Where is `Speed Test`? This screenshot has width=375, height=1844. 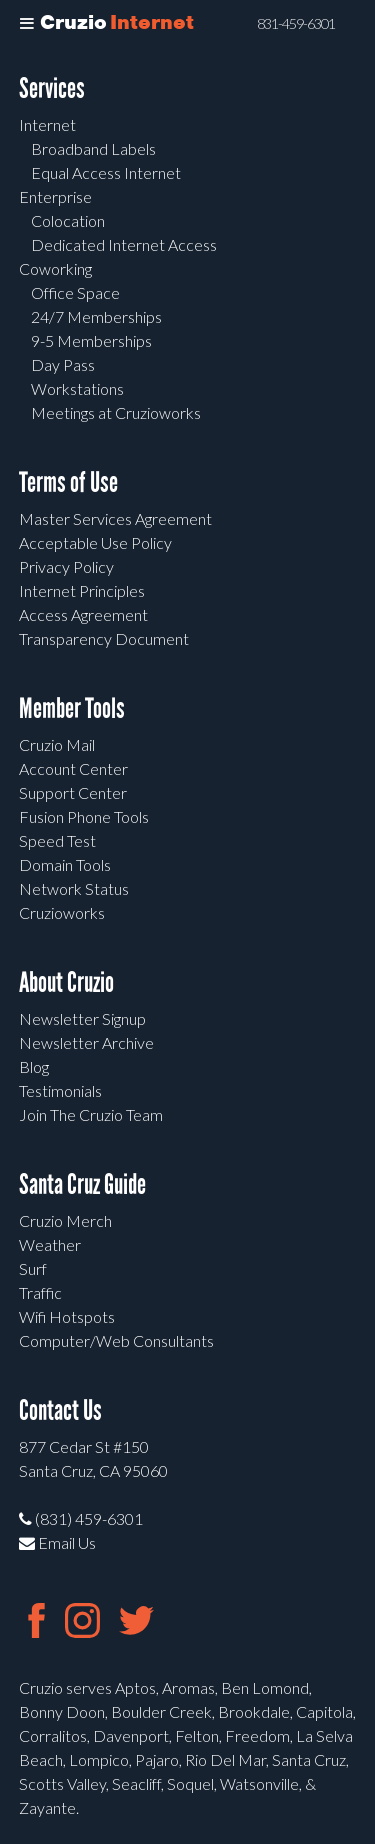 Speed Test is located at coordinates (57, 840).